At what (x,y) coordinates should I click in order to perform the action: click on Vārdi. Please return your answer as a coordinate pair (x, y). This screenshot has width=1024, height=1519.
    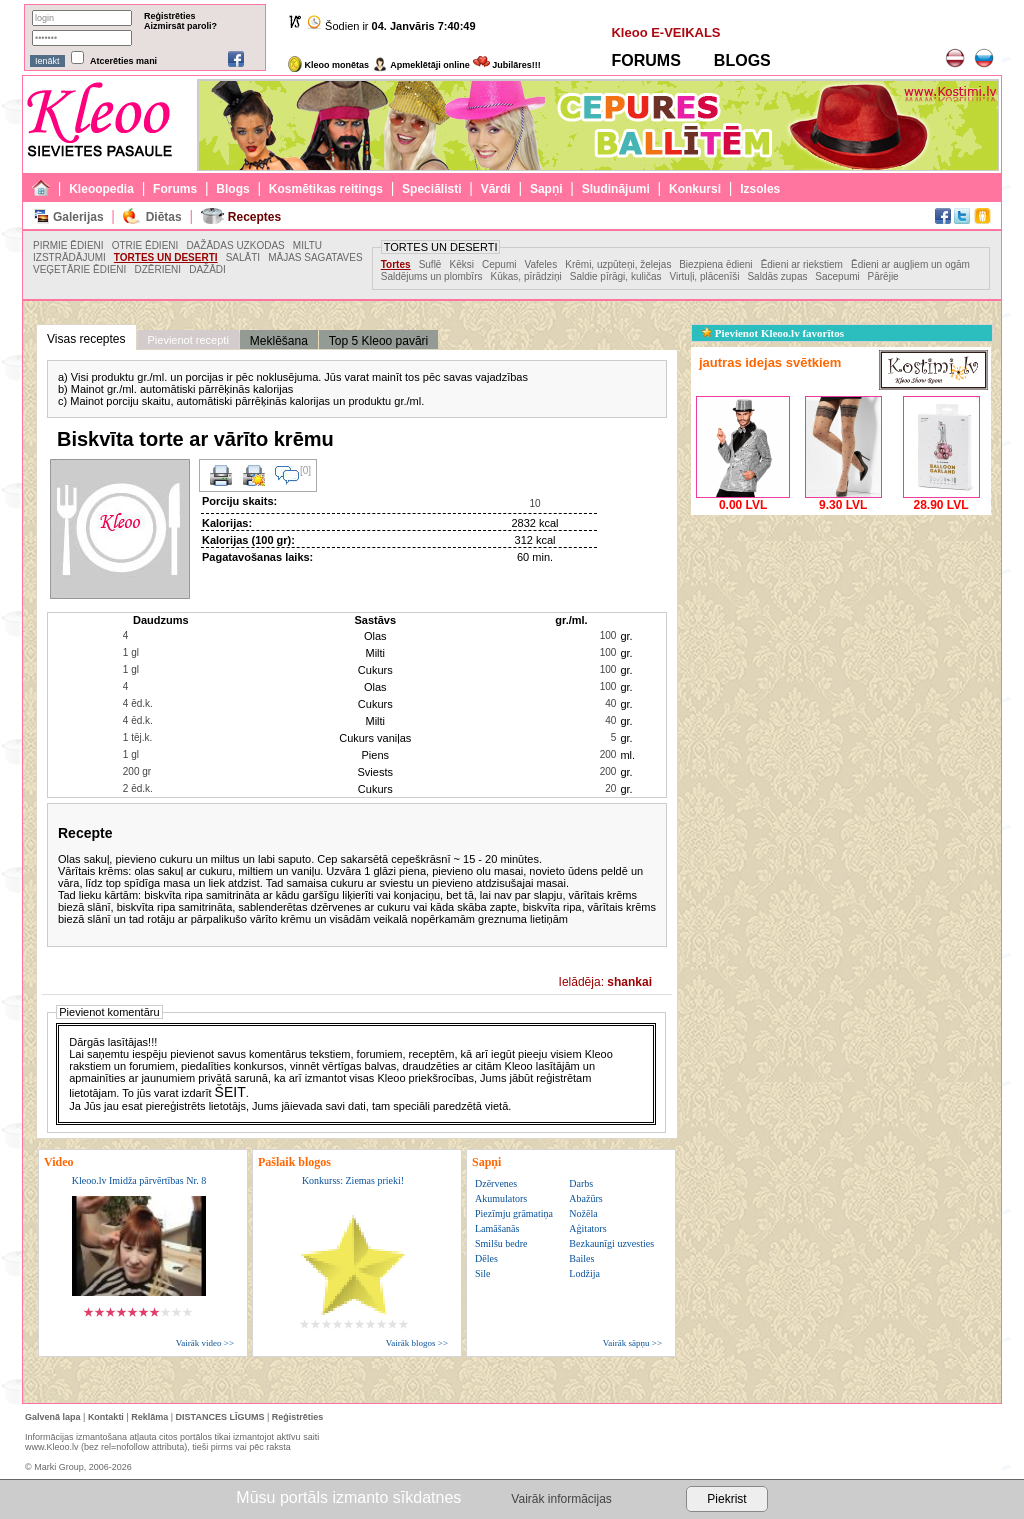
    Looking at the image, I should click on (496, 189).